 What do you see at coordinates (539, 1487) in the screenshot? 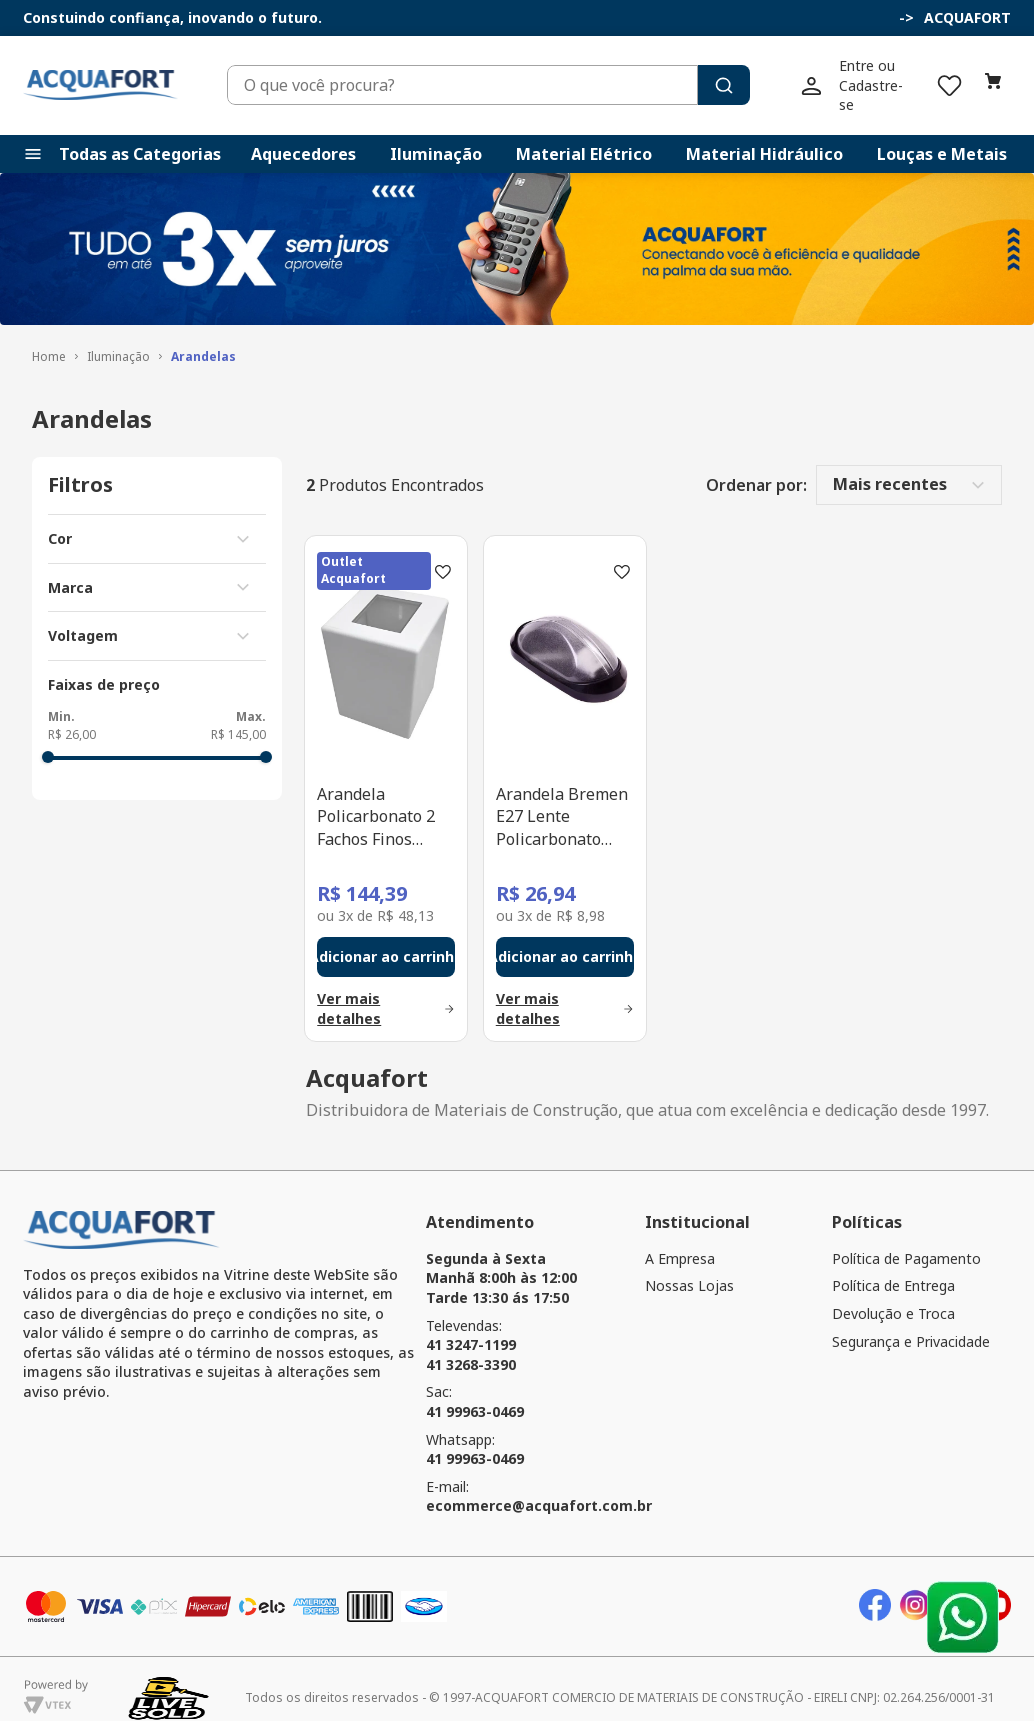
I see `ecommerce@acquafort.com.br` at bounding box center [539, 1487].